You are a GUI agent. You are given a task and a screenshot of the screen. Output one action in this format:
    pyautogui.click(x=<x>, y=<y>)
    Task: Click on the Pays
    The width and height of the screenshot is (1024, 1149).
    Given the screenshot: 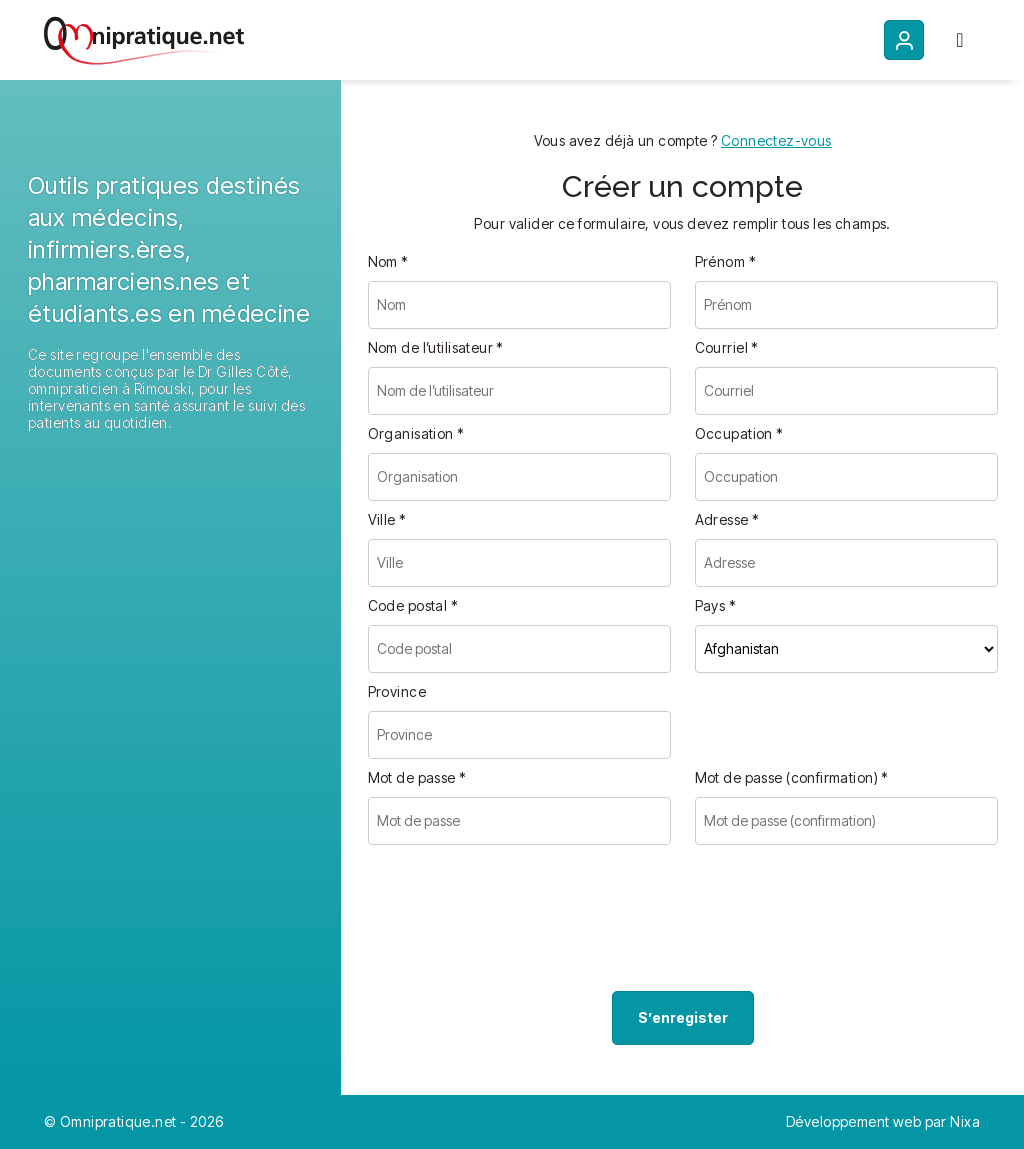 What is the action you would take?
    pyautogui.click(x=716, y=605)
    